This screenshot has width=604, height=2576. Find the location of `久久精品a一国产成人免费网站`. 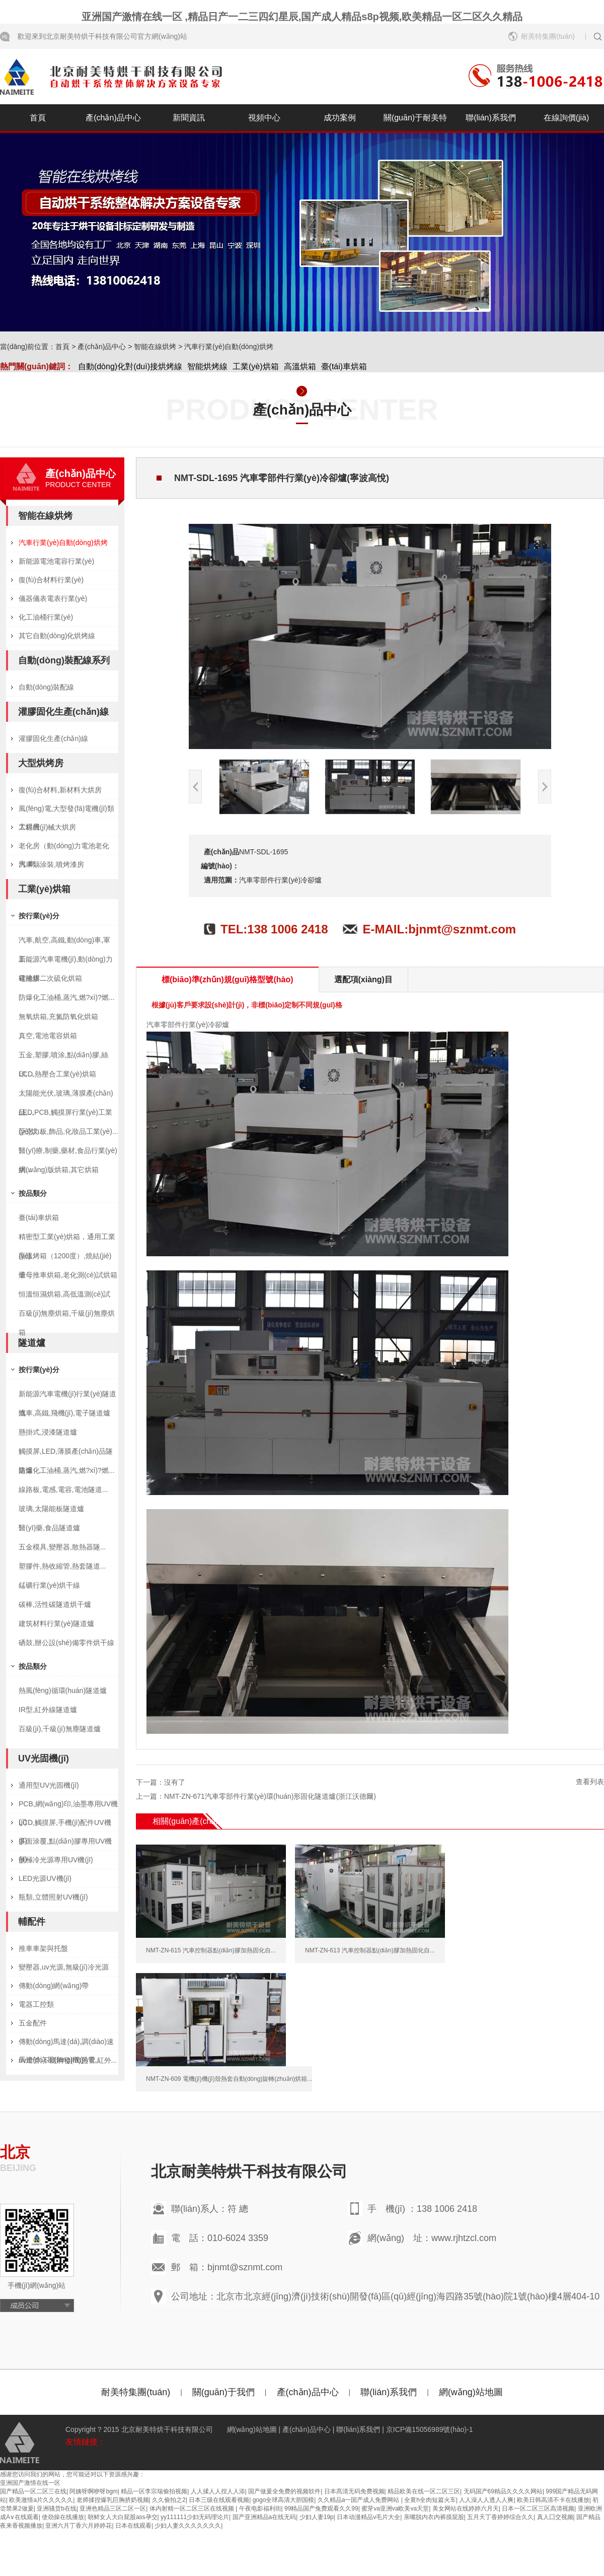

久久精品a一国产成人免费网站 is located at coordinates (359, 2499).